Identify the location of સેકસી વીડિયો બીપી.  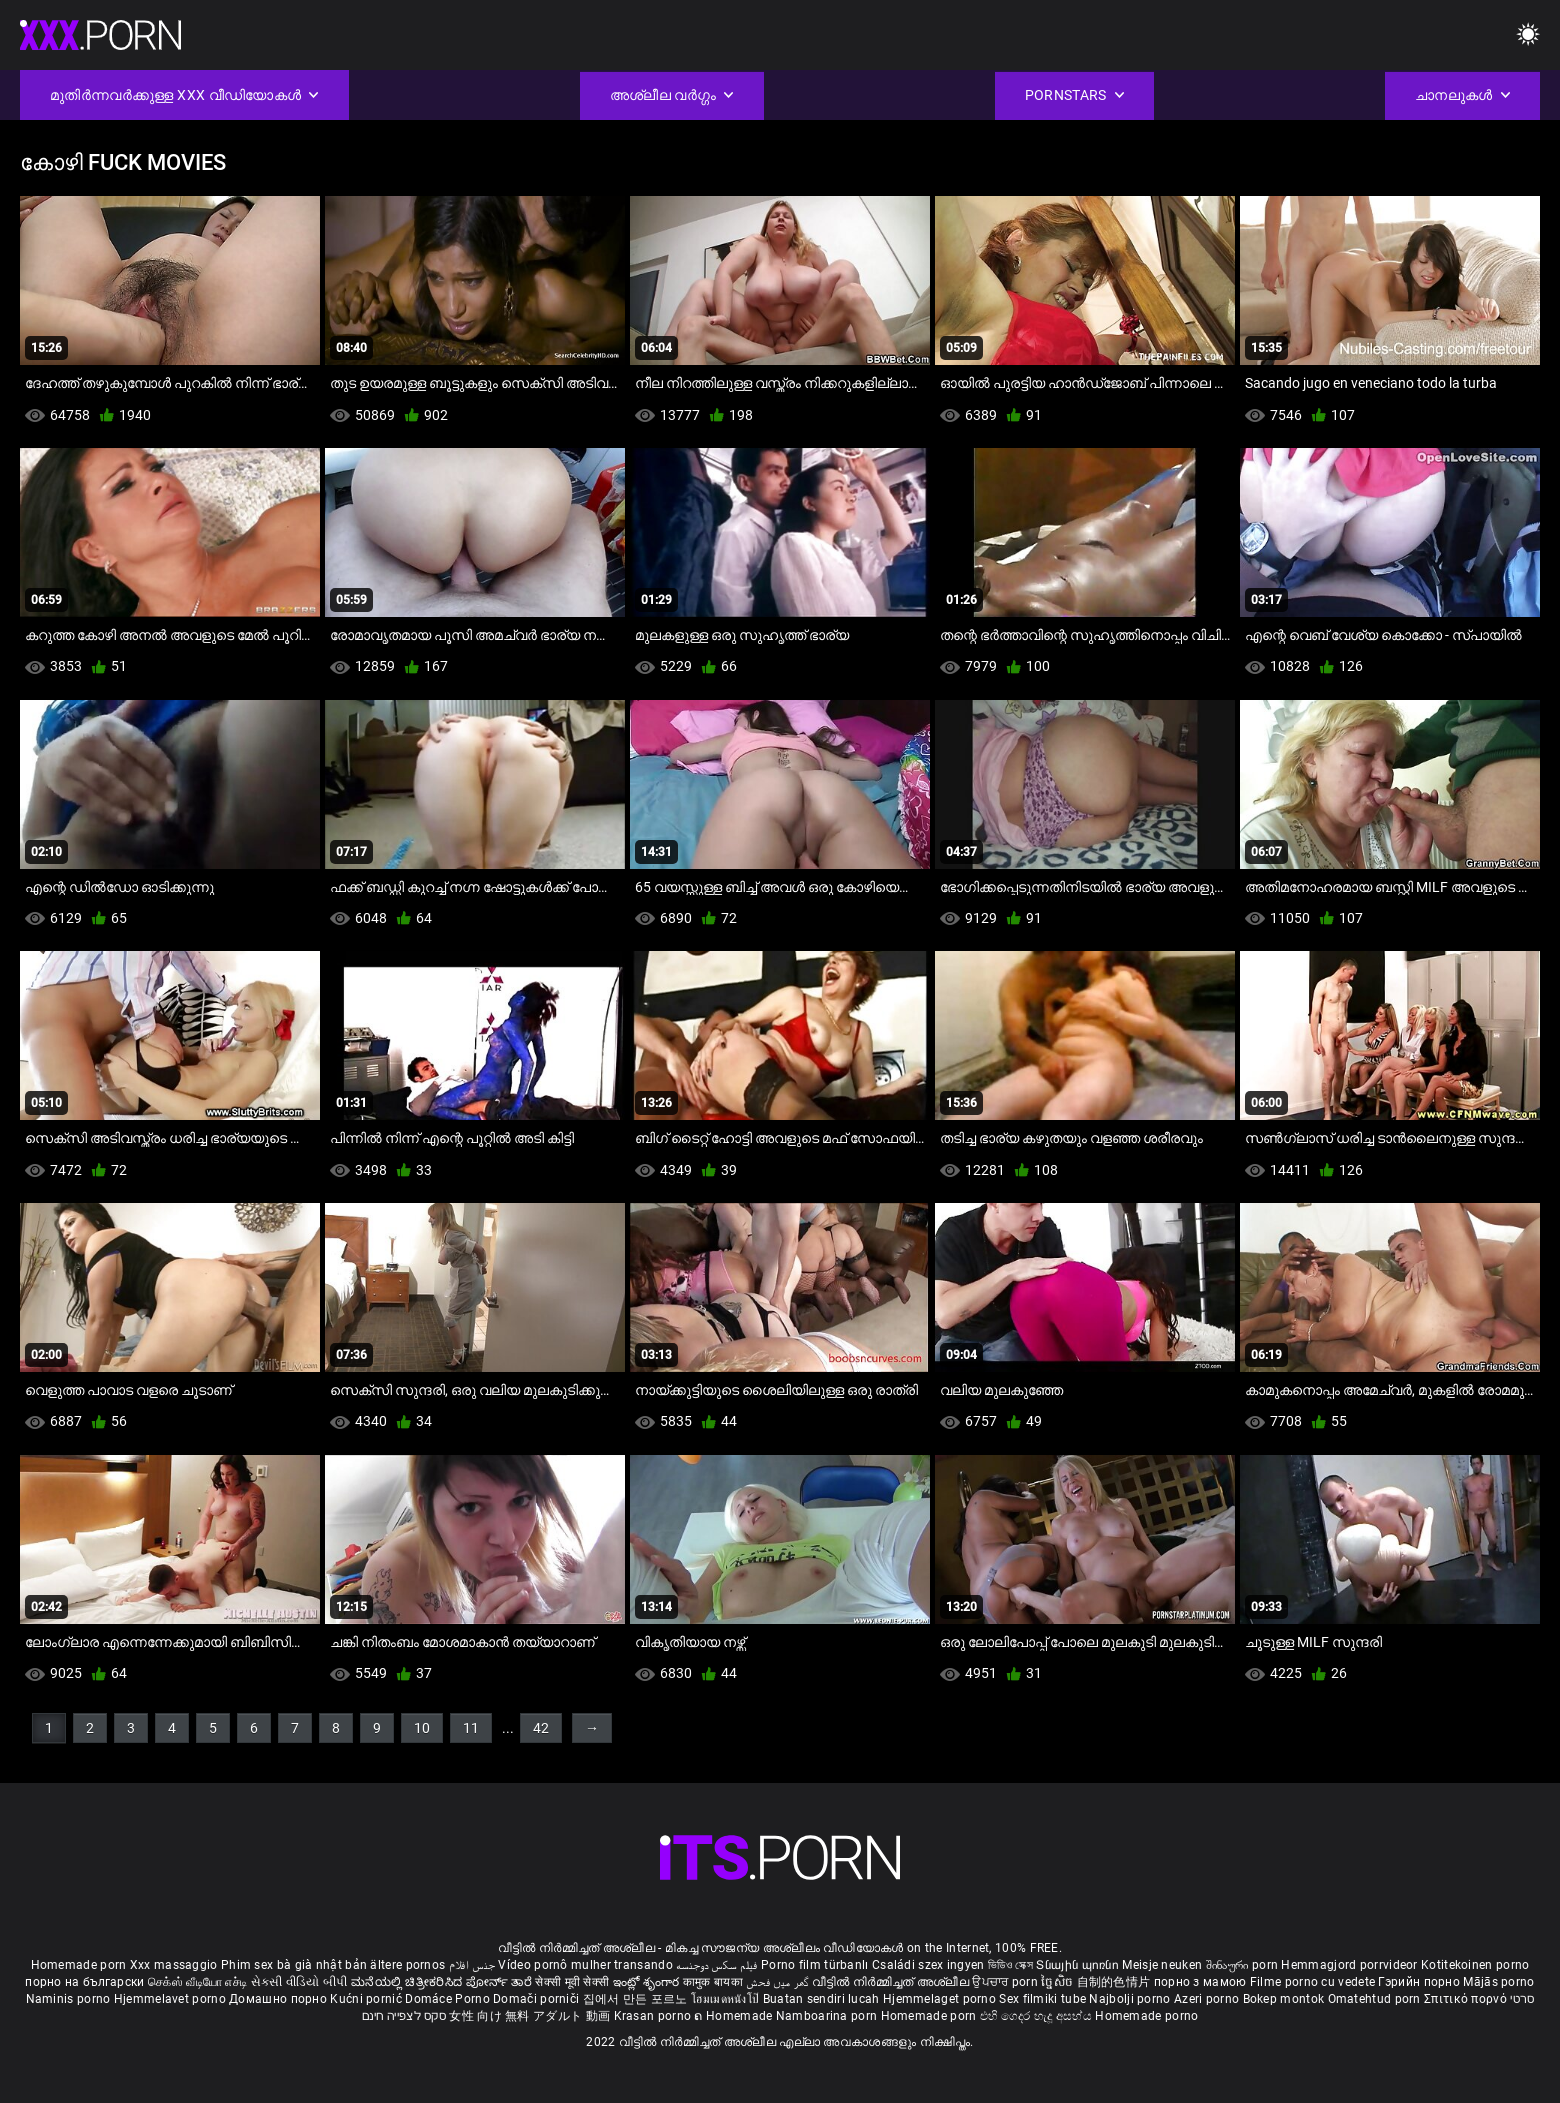
(299, 1982).